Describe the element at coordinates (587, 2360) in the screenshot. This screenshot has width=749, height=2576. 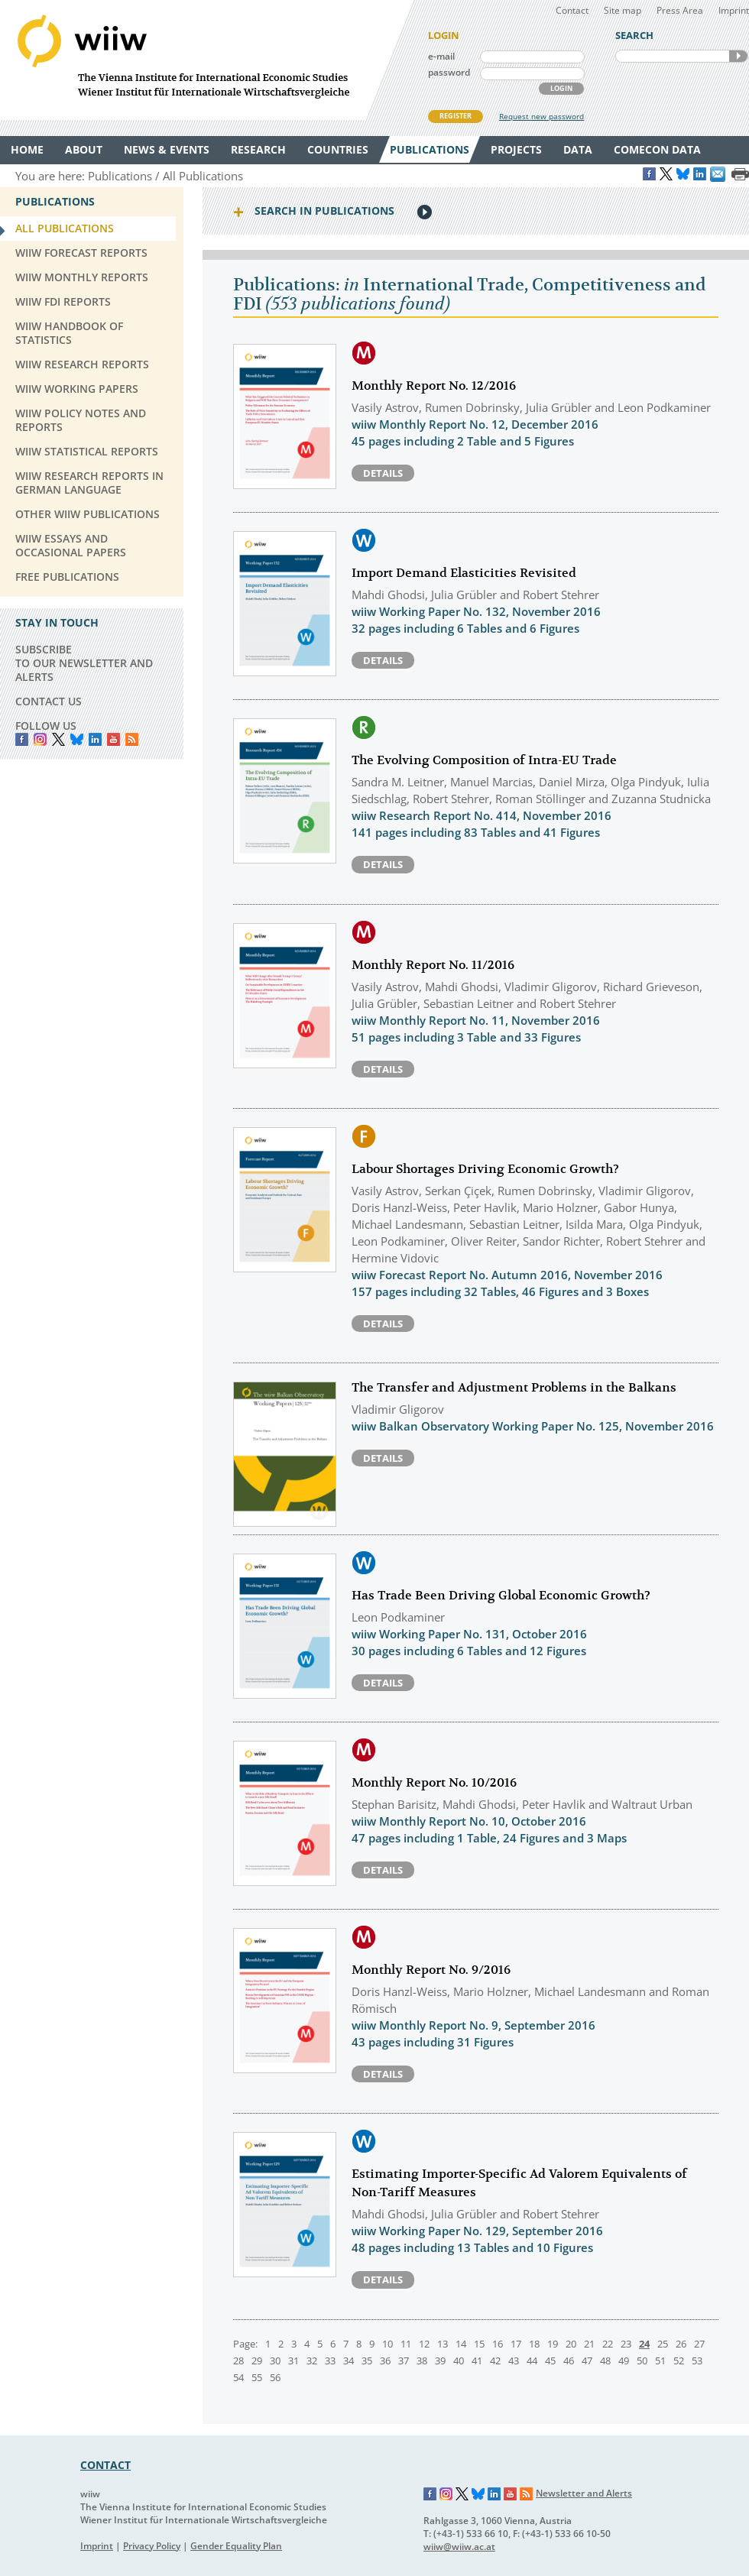
I see `47` at that location.